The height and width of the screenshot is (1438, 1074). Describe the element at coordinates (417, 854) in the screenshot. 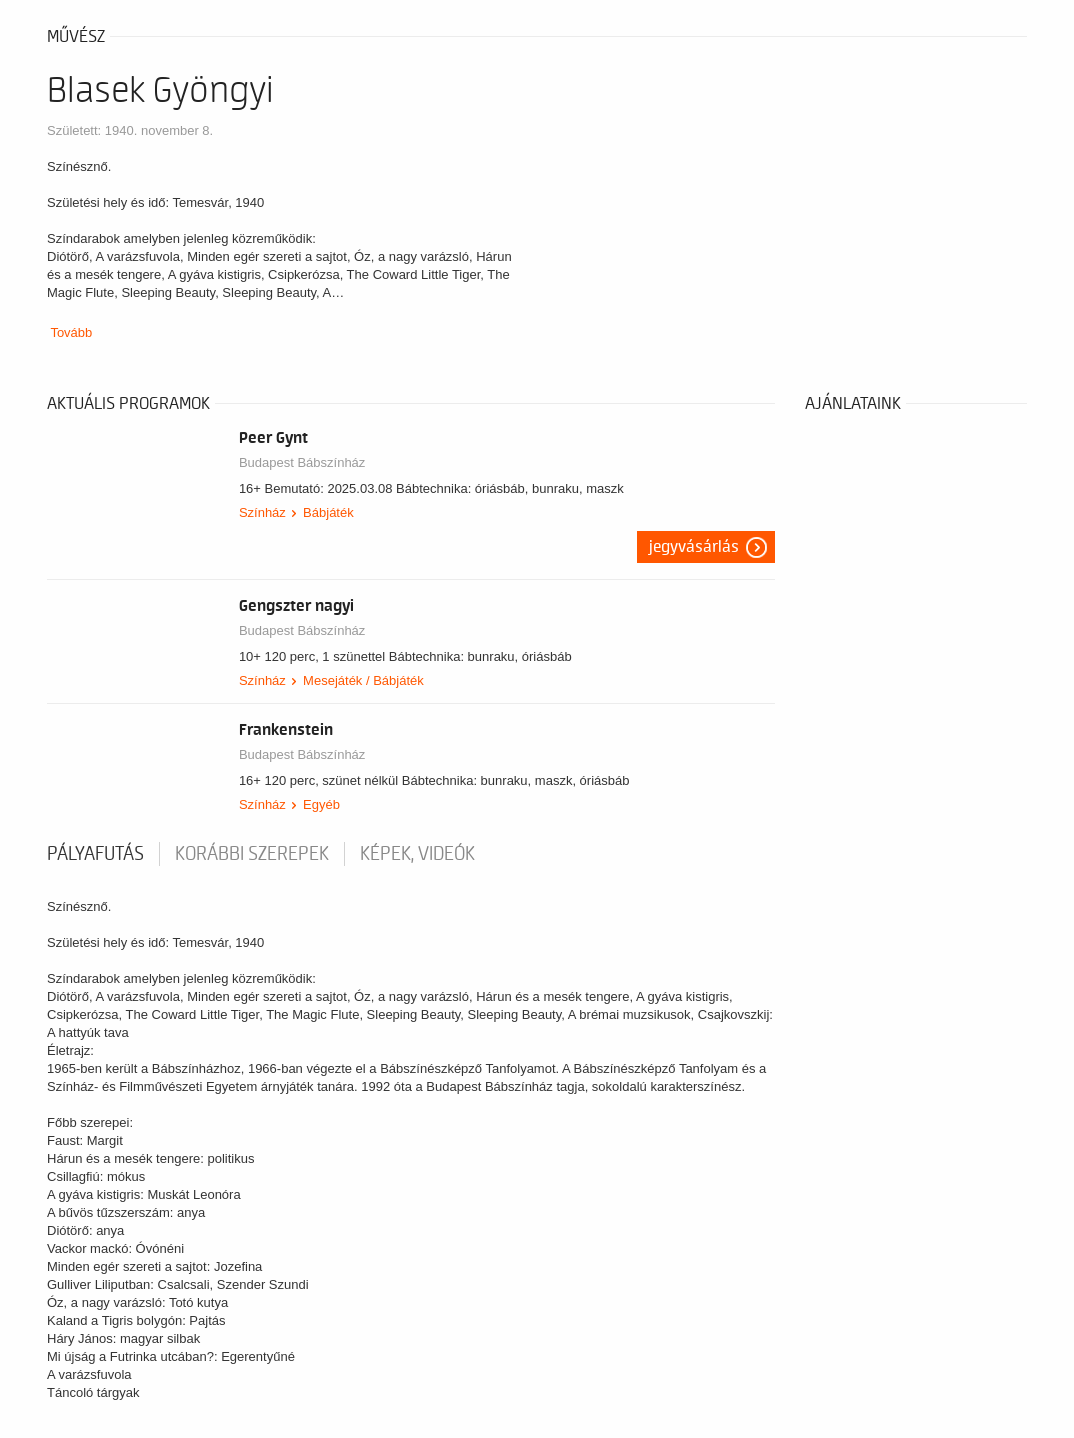

I see `Képek, videók [tab]` at that location.